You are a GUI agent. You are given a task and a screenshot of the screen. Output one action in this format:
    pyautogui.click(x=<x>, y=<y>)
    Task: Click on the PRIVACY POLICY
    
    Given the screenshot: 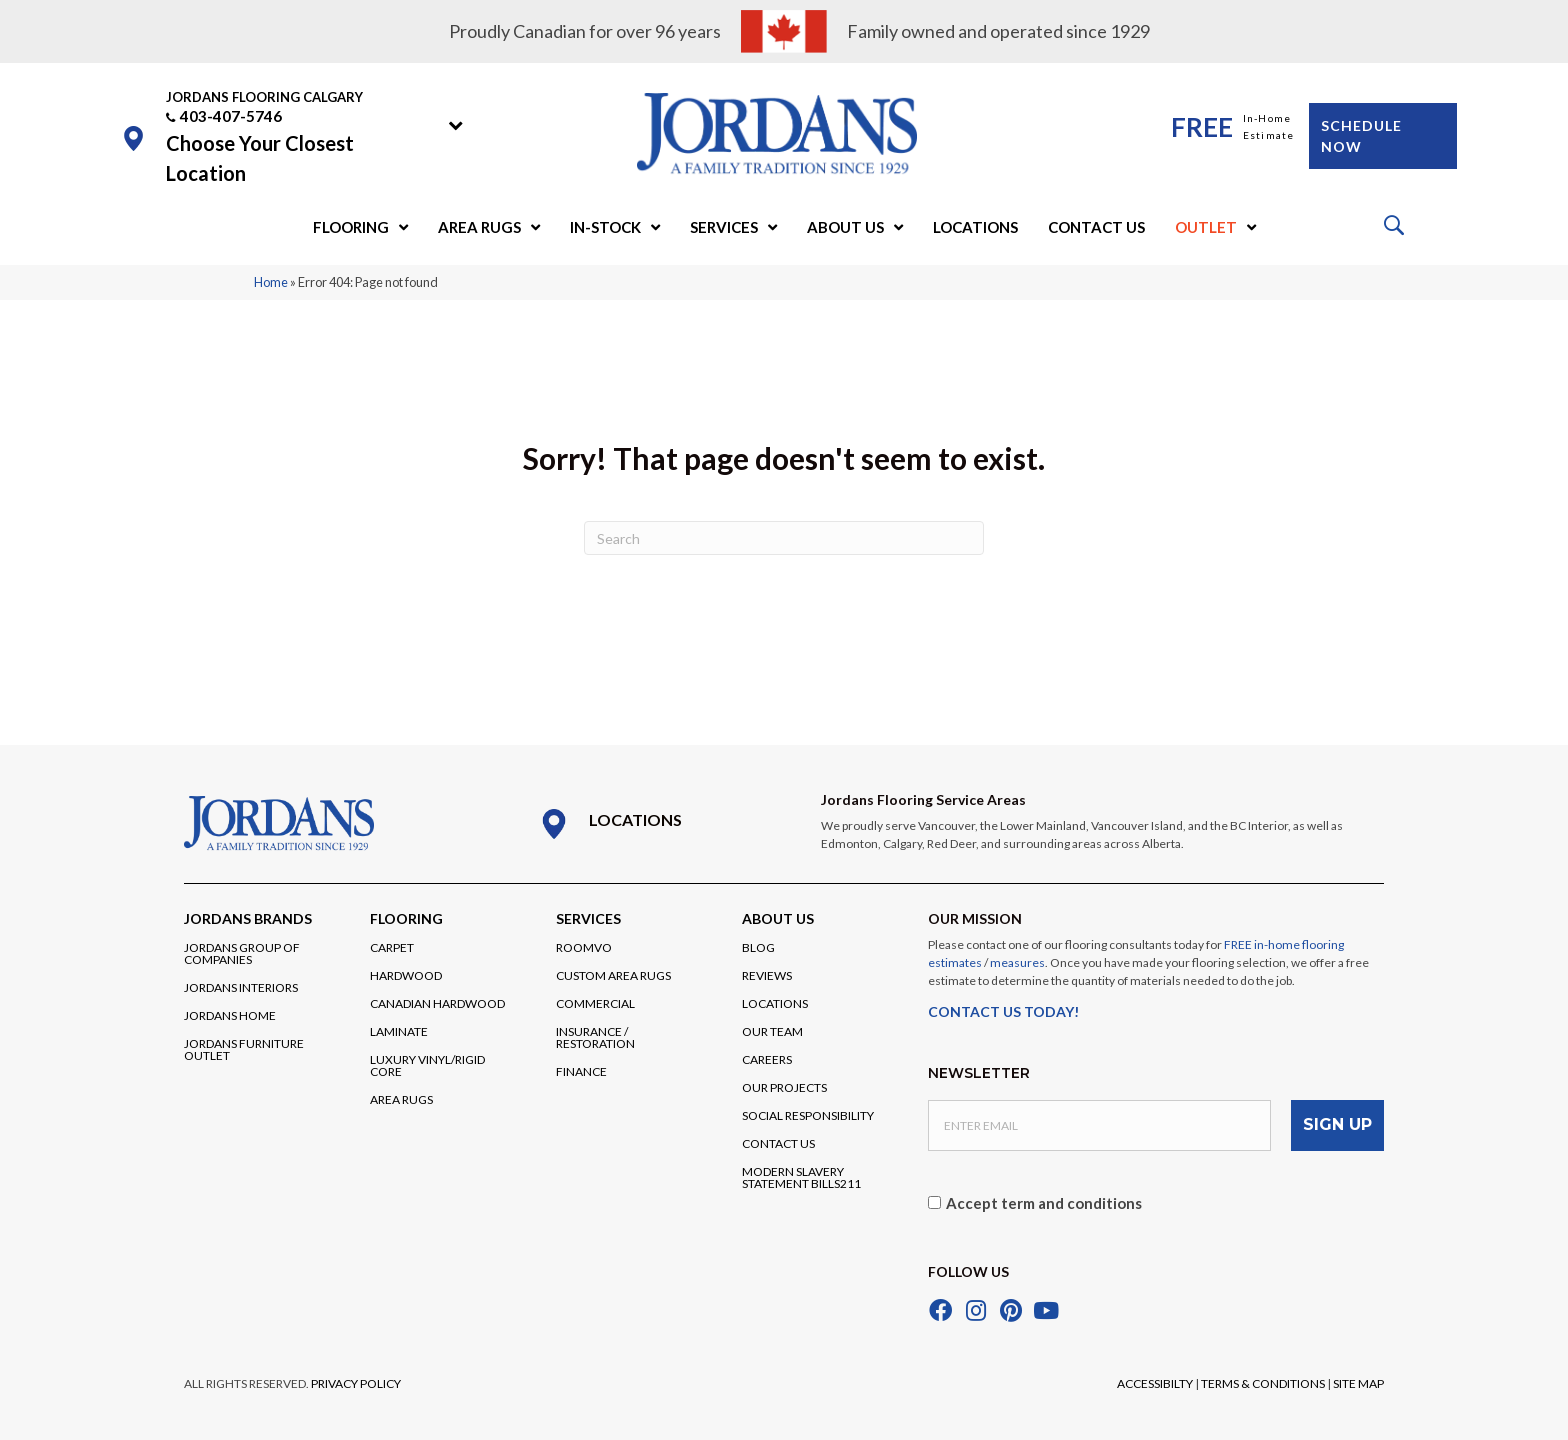 What is the action you would take?
    pyautogui.click(x=356, y=1380)
    